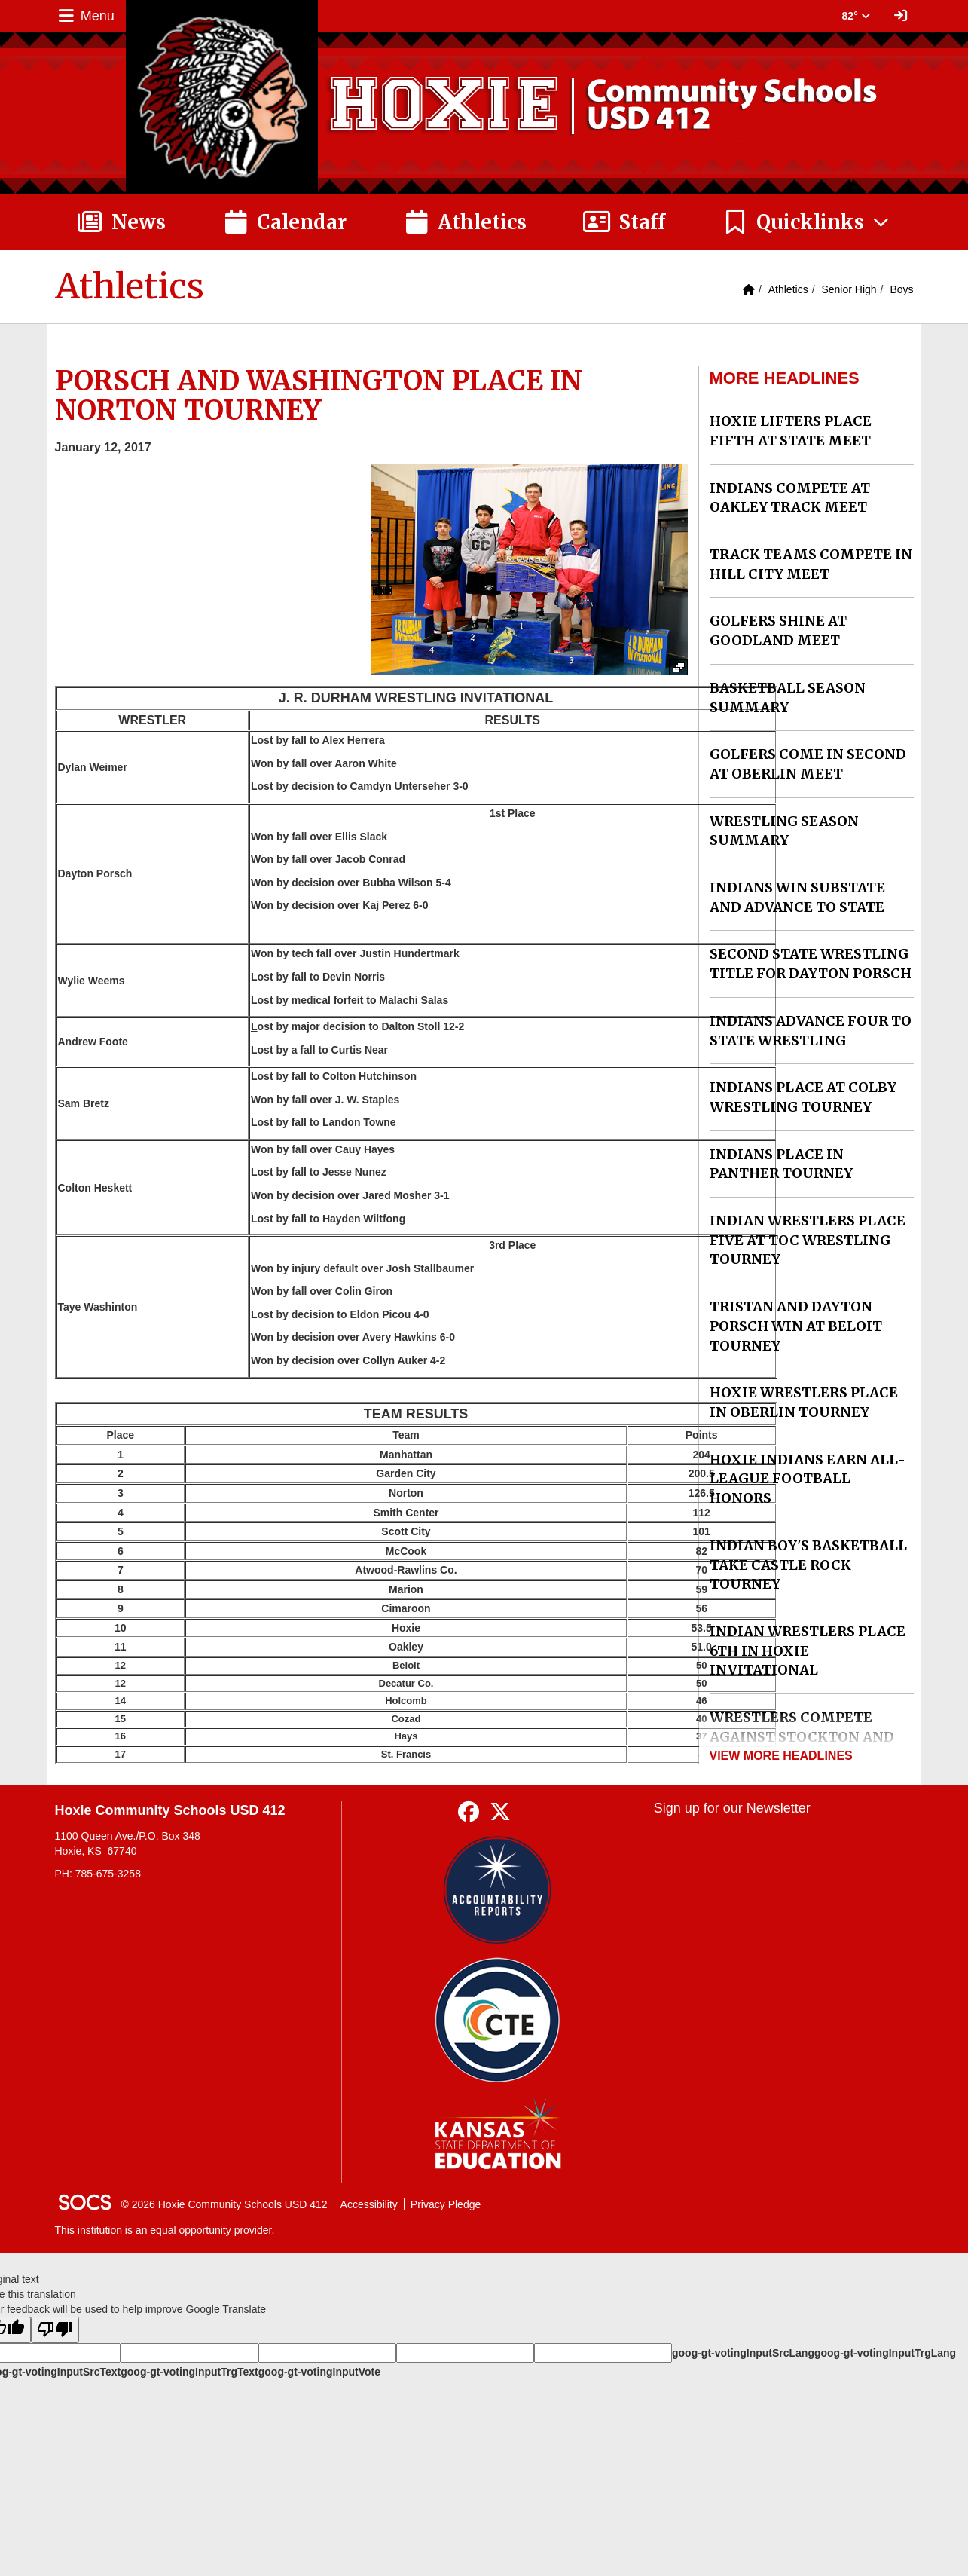 Image resolution: width=968 pixels, height=2576 pixels. What do you see at coordinates (811, 564) in the screenshot?
I see `TRACK TEAMS COMPETE IN HILL CITY MEET` at bounding box center [811, 564].